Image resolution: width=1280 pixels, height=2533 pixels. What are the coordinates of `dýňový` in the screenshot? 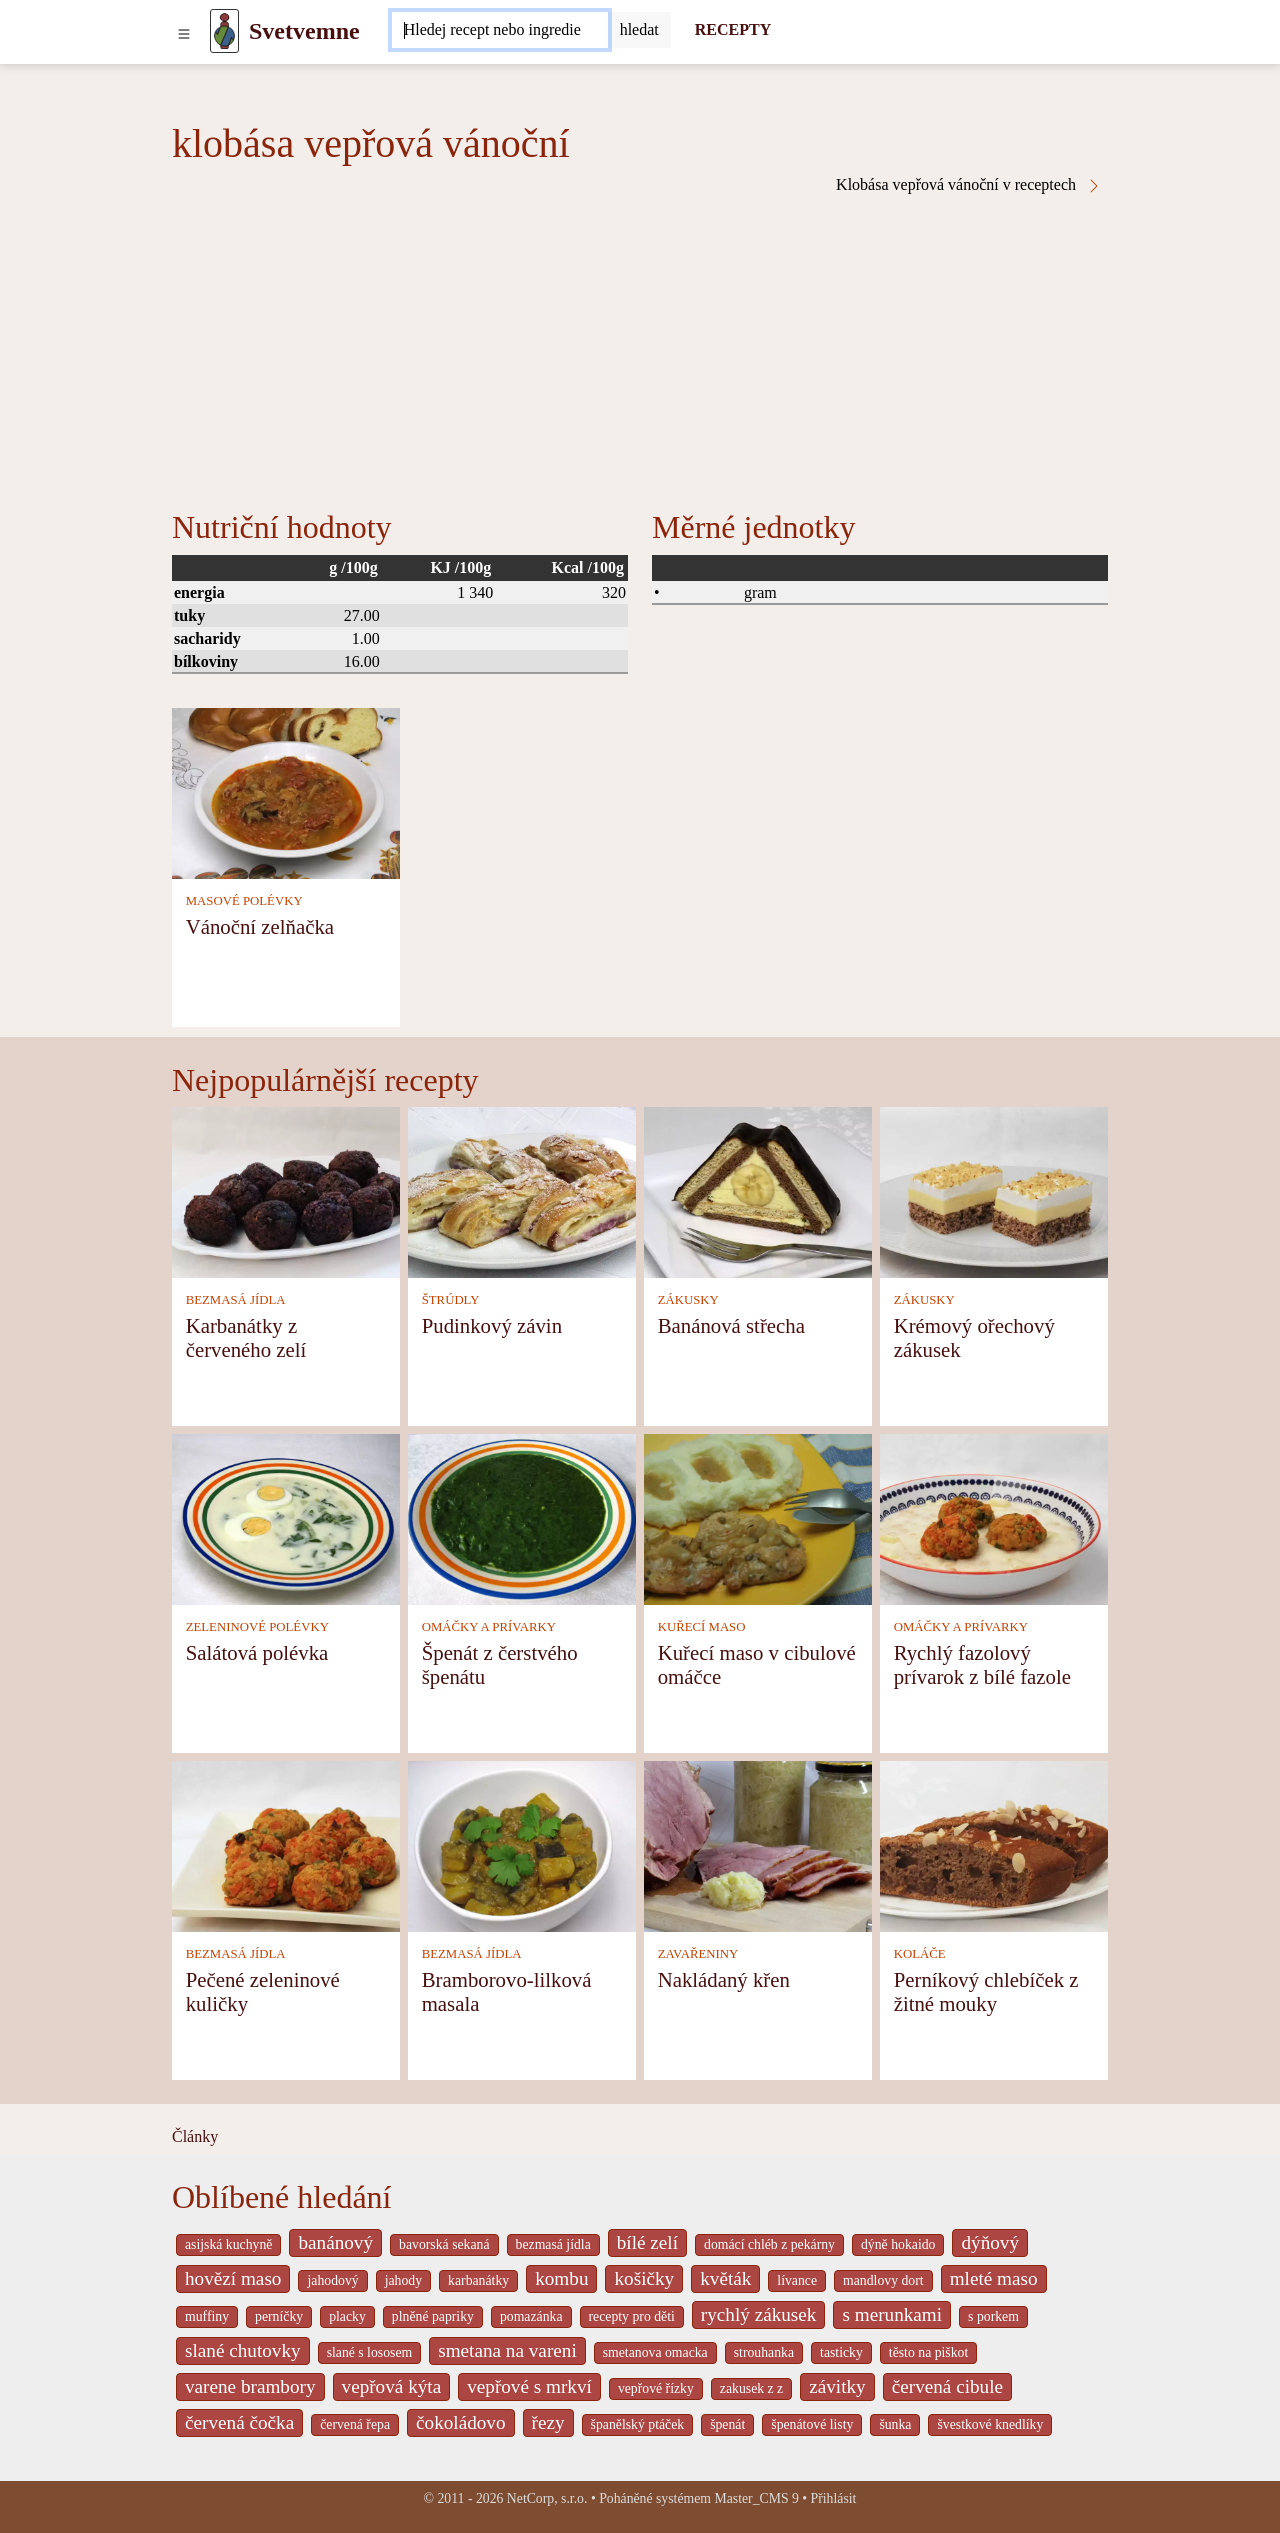 It's located at (990, 2242).